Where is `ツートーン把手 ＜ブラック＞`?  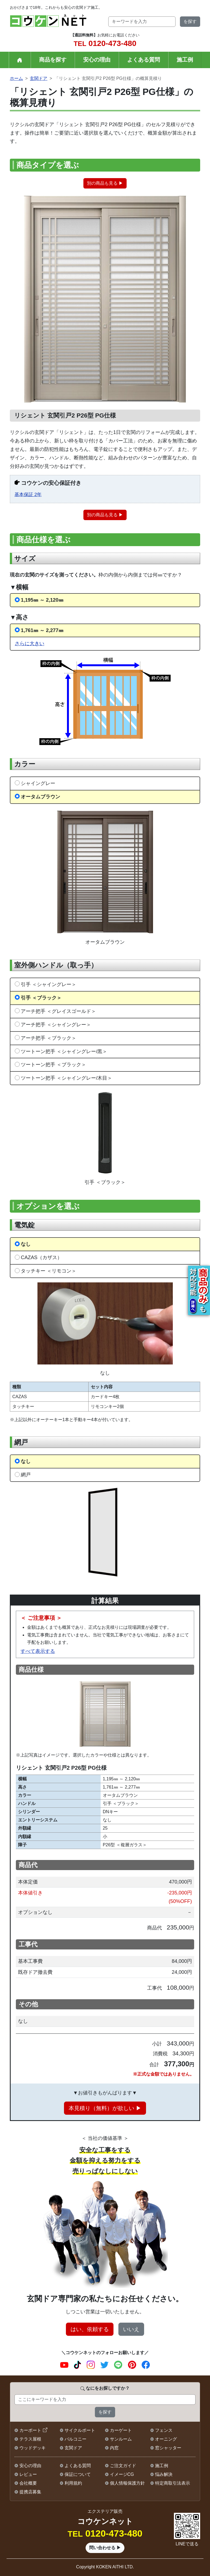
ツートーン把手 ＜ブラック＞ is located at coordinates (53, 1064).